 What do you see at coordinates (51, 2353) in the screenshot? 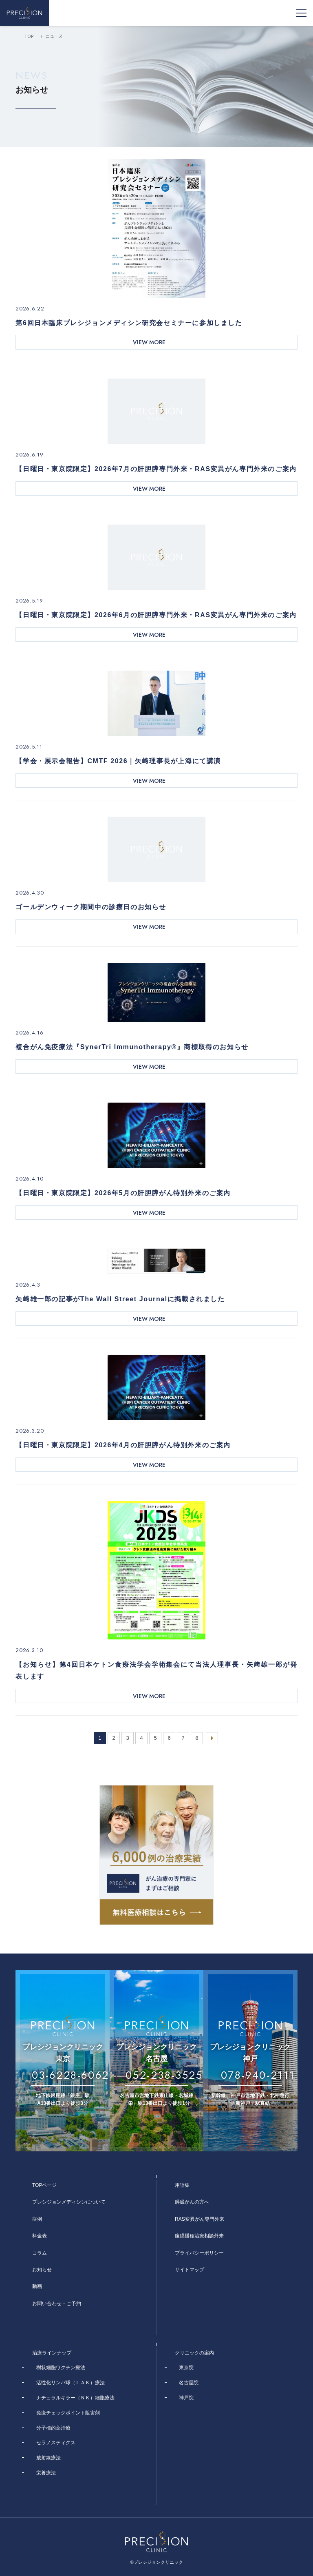
I see `治療ラインナップ` at bounding box center [51, 2353].